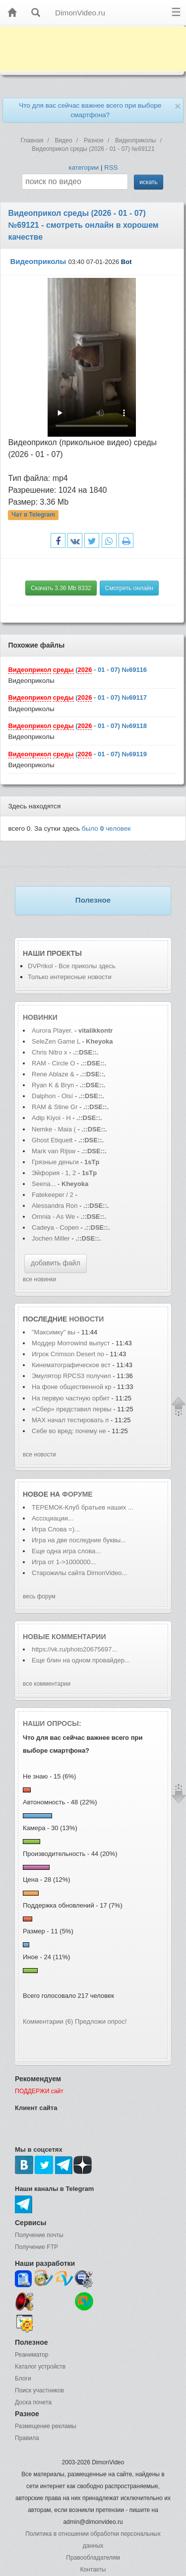 The image size is (186, 2576). What do you see at coordinates (54, 1173) in the screenshot?
I see `Эйфория - 1, 2` at bounding box center [54, 1173].